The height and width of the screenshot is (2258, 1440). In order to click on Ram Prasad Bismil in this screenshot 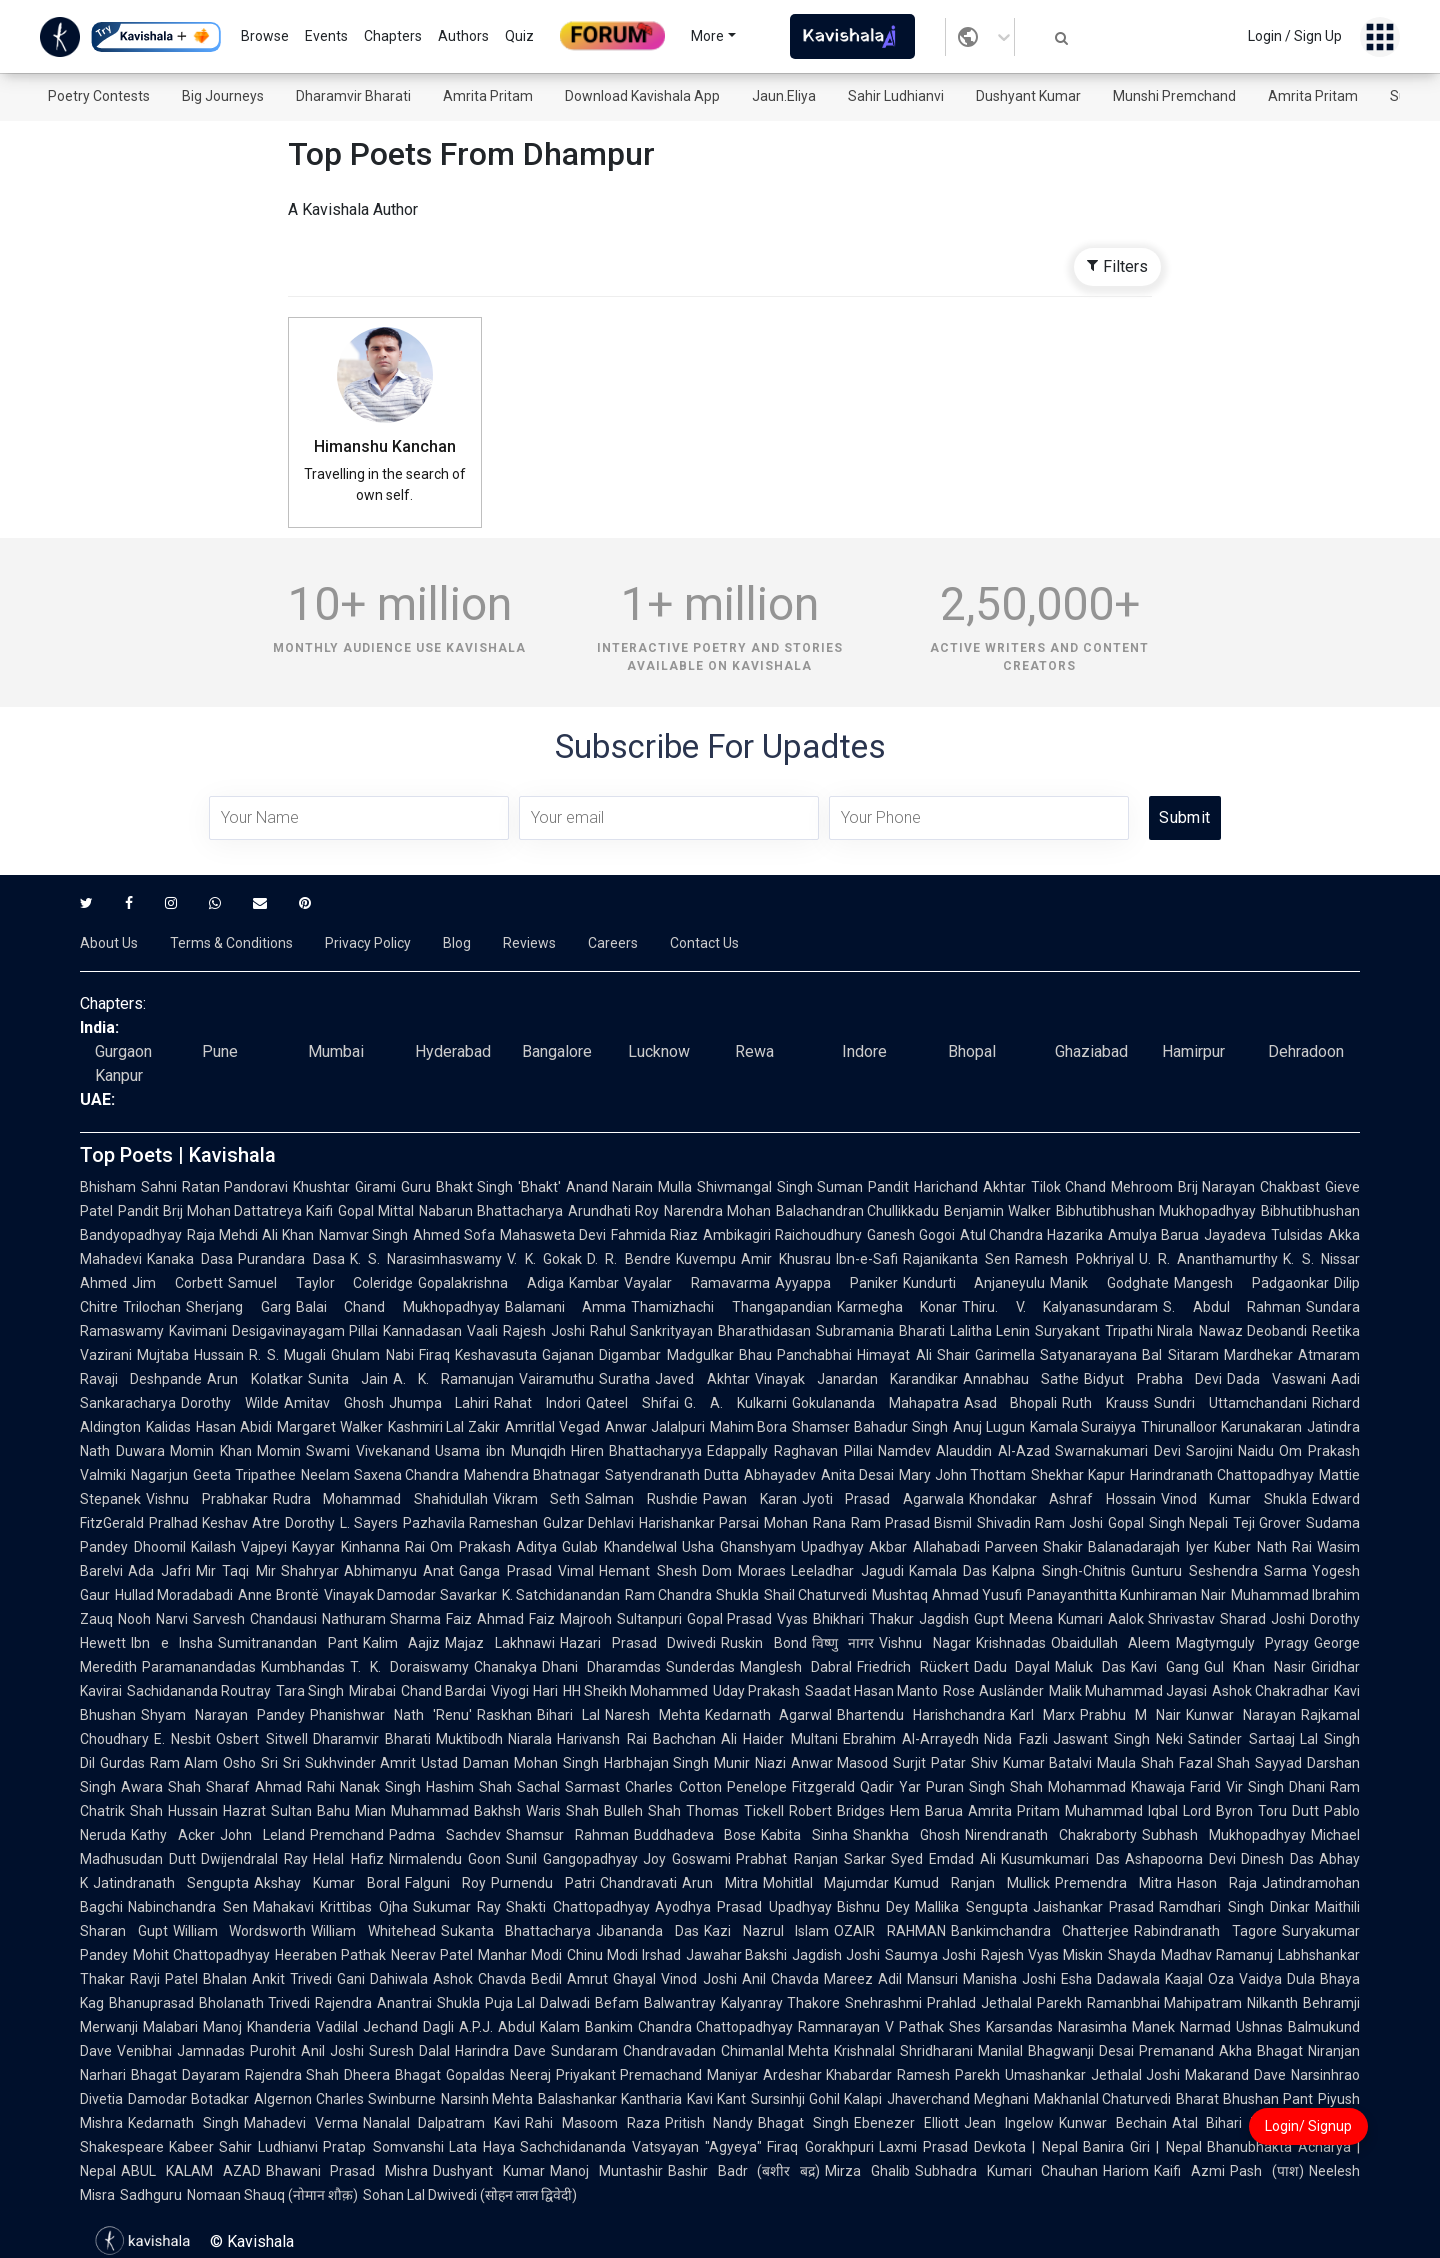, I will do `click(911, 1523)`.